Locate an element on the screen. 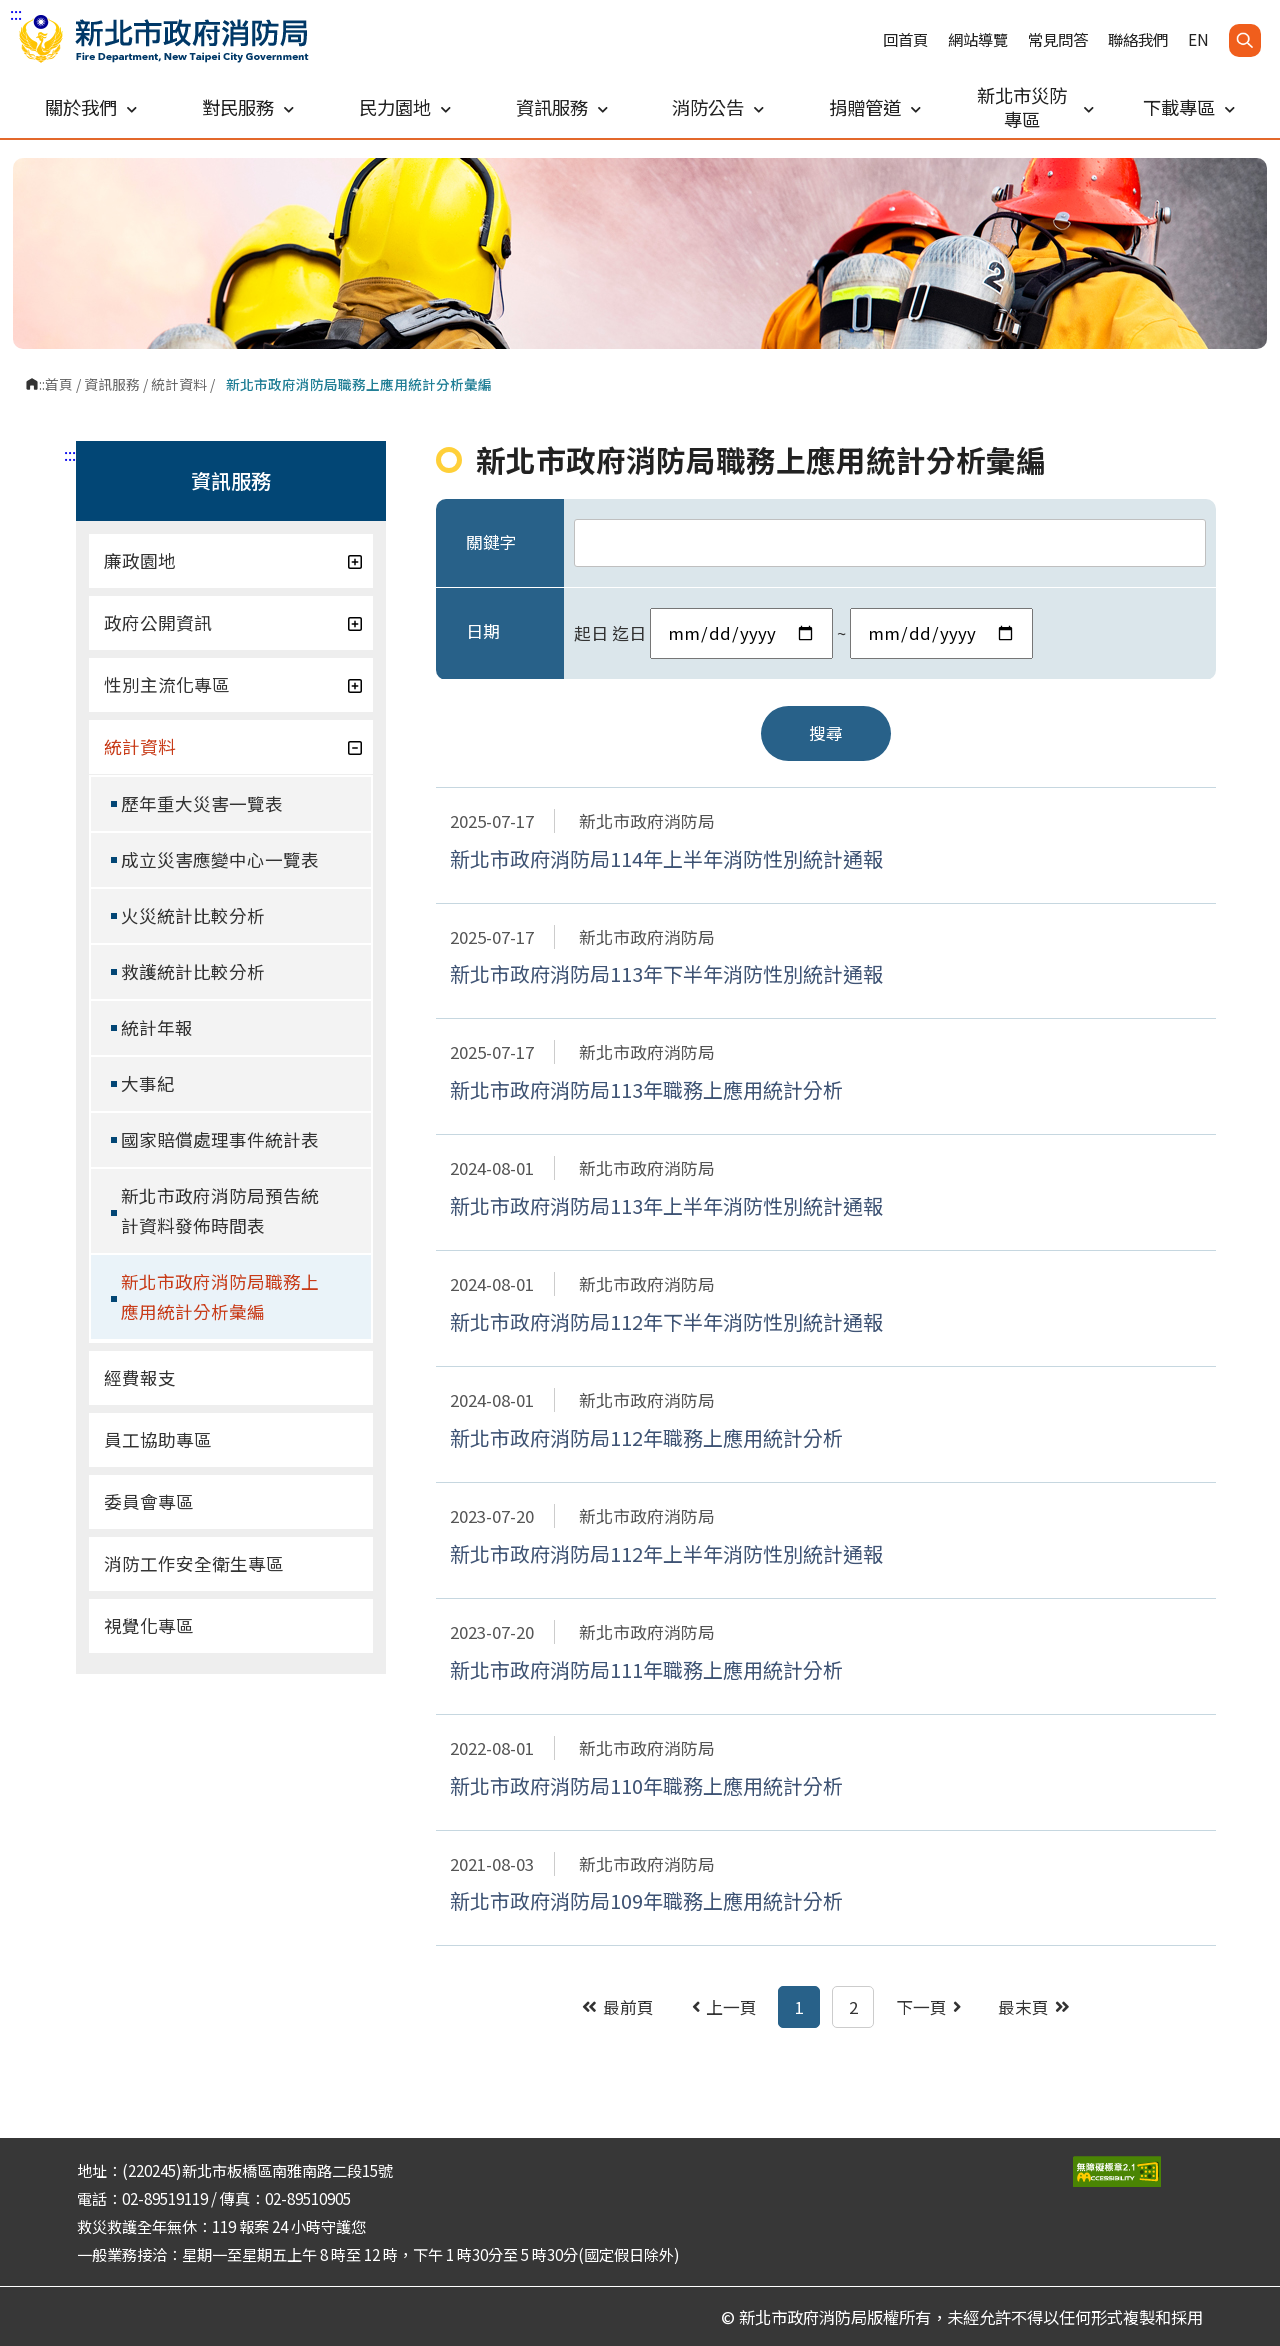 Image resolution: width=1280 pixels, height=2346 pixels. 對民服務 [button] is located at coordinates (248, 107).